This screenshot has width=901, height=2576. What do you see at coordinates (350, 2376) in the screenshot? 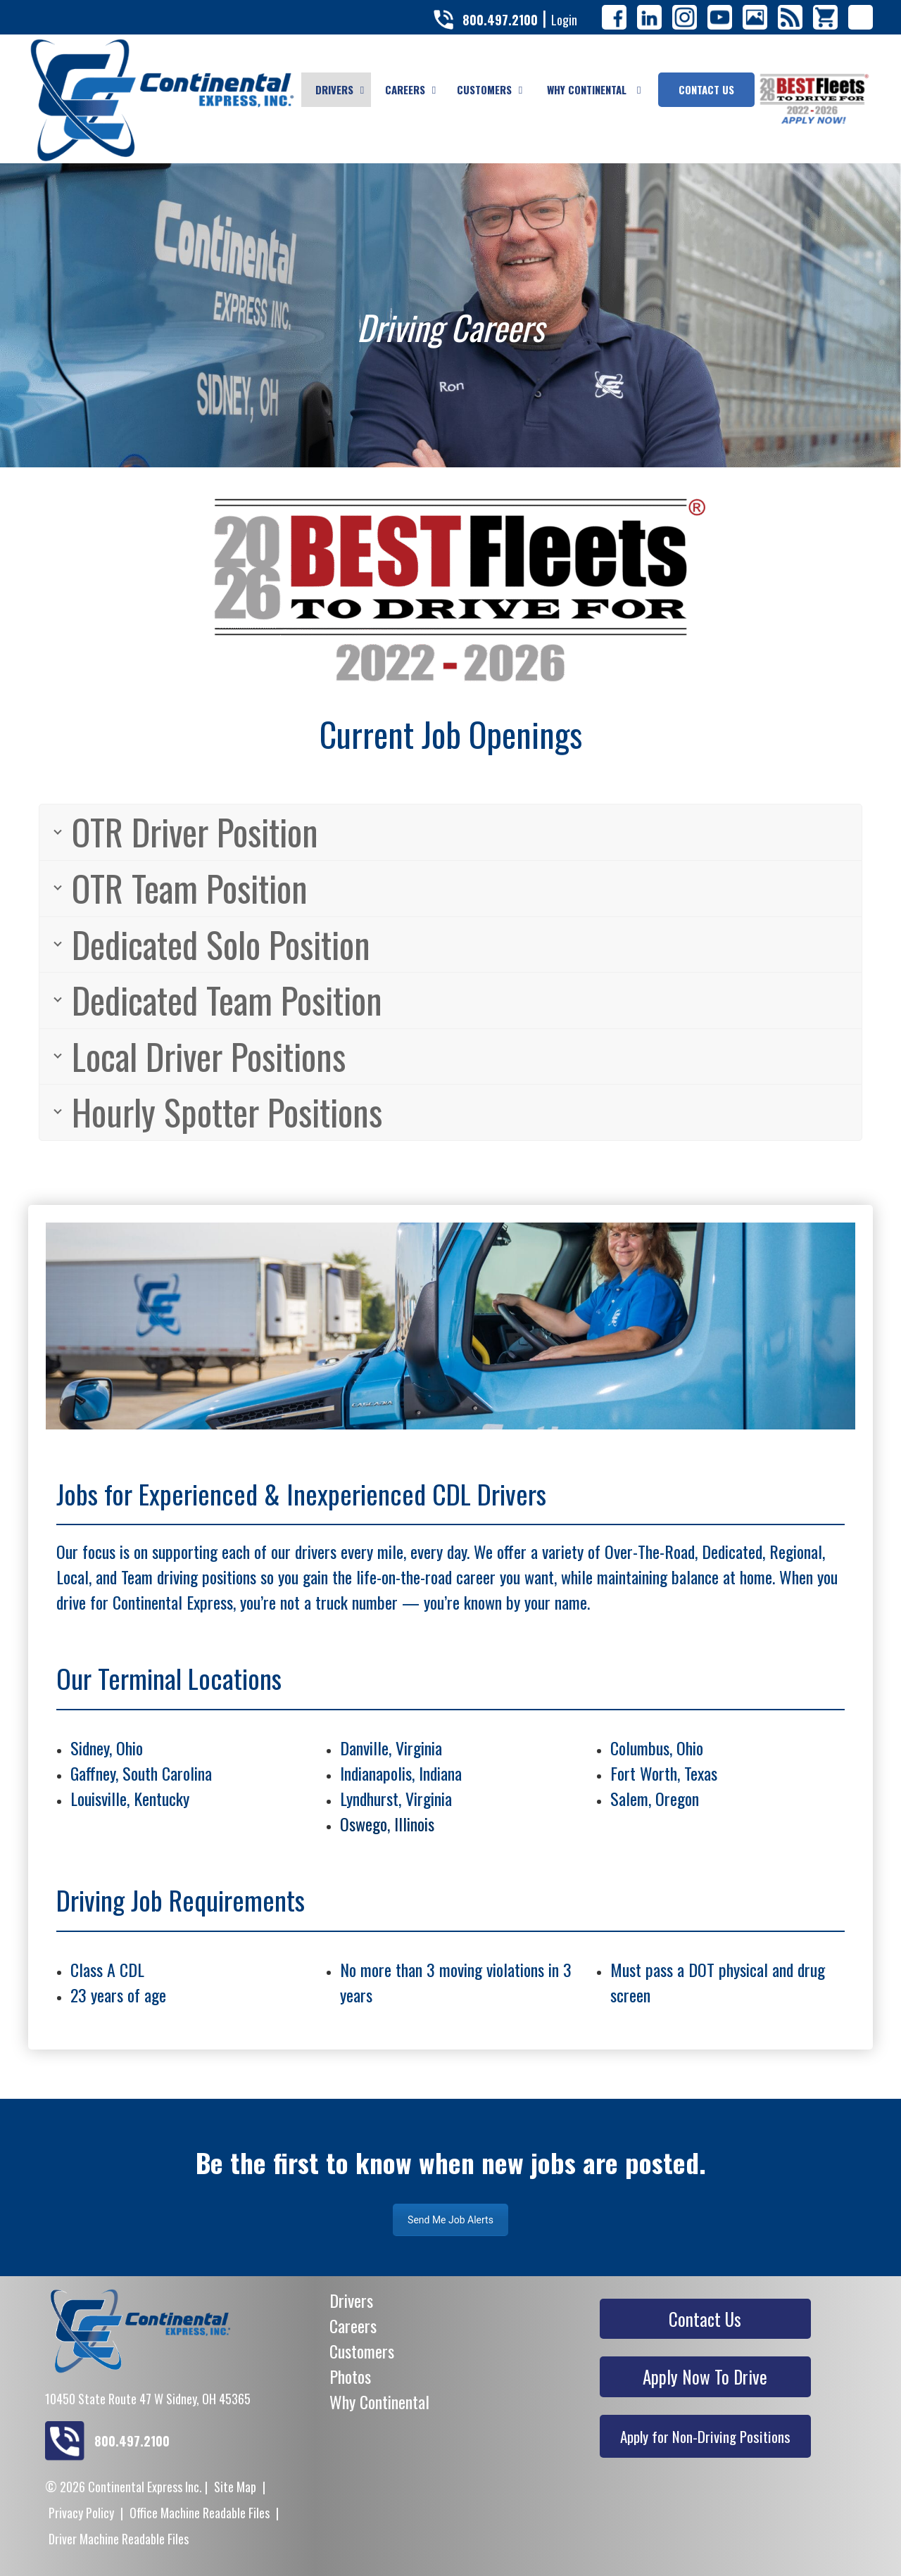
I see `Photos` at bounding box center [350, 2376].